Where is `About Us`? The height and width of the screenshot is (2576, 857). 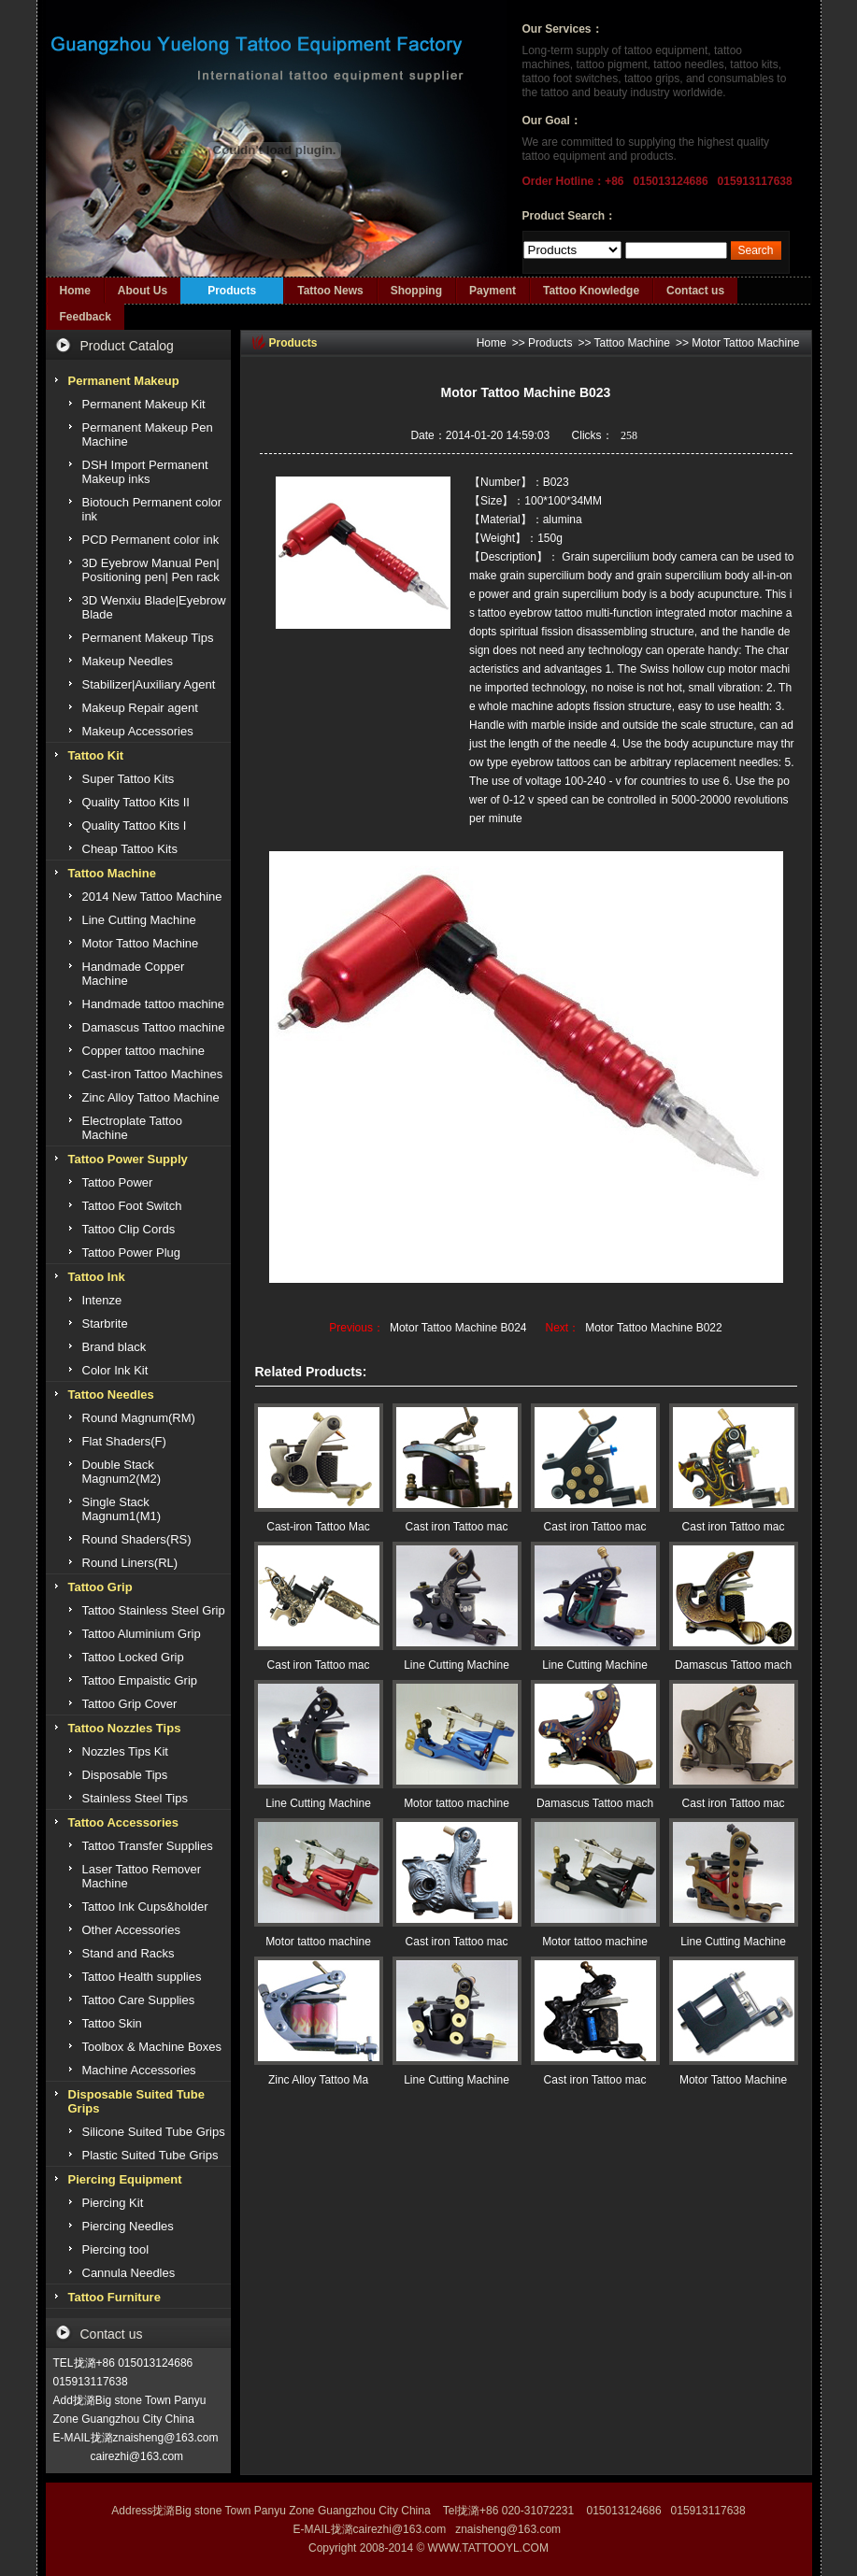
About Us is located at coordinates (142, 290).